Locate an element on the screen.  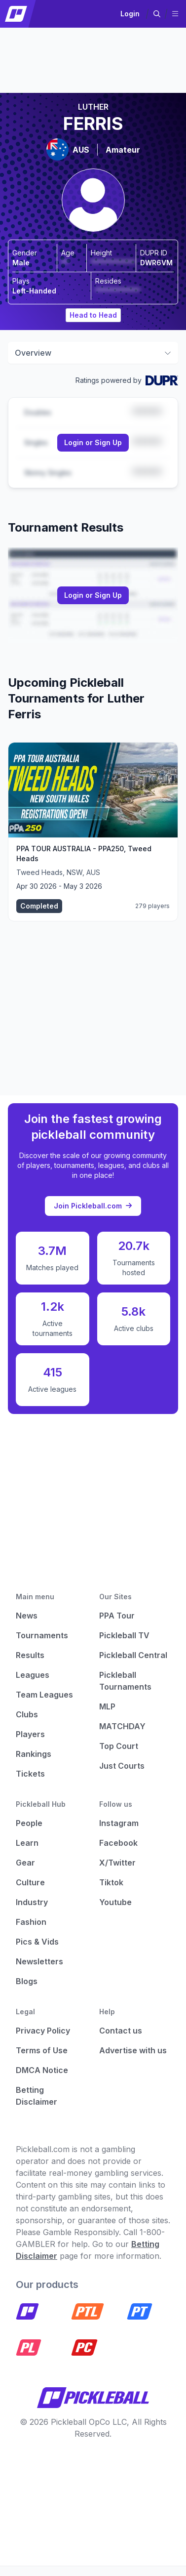
Industry is located at coordinates (32, 1902).